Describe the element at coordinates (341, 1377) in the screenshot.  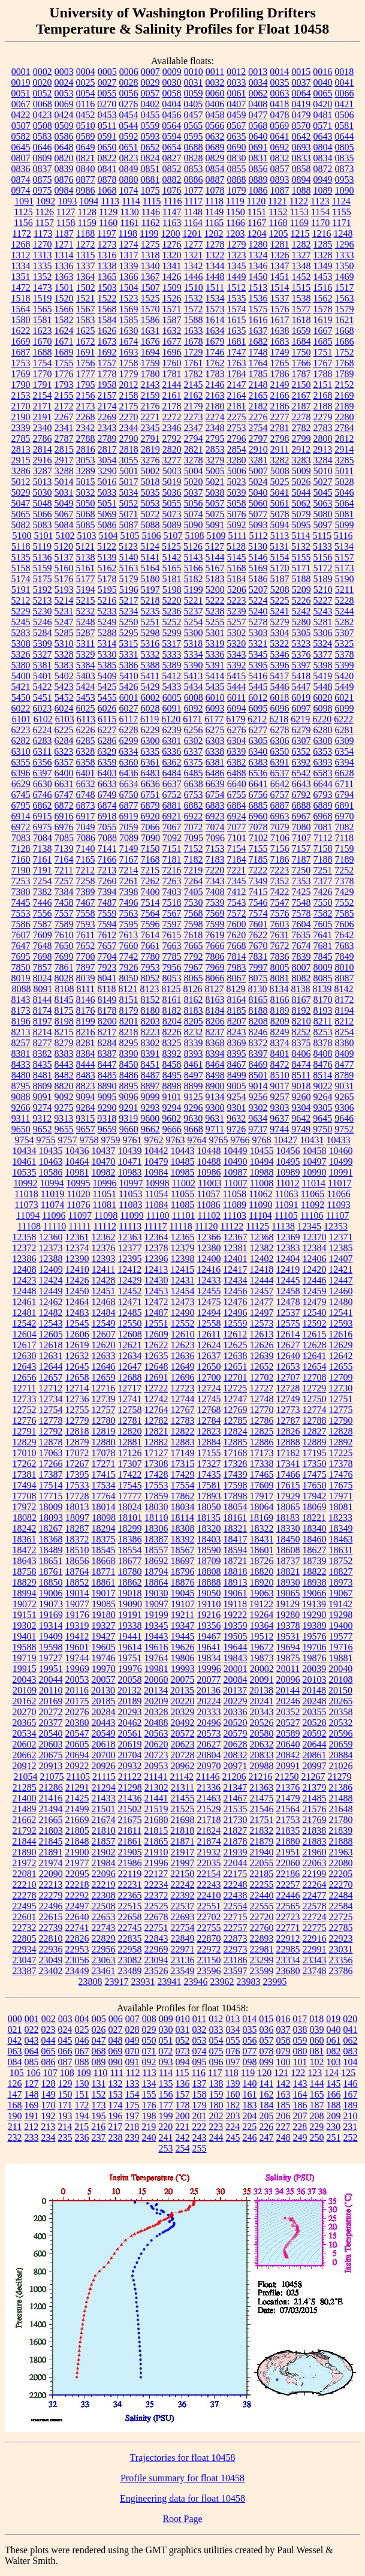
I see `12709` at that location.